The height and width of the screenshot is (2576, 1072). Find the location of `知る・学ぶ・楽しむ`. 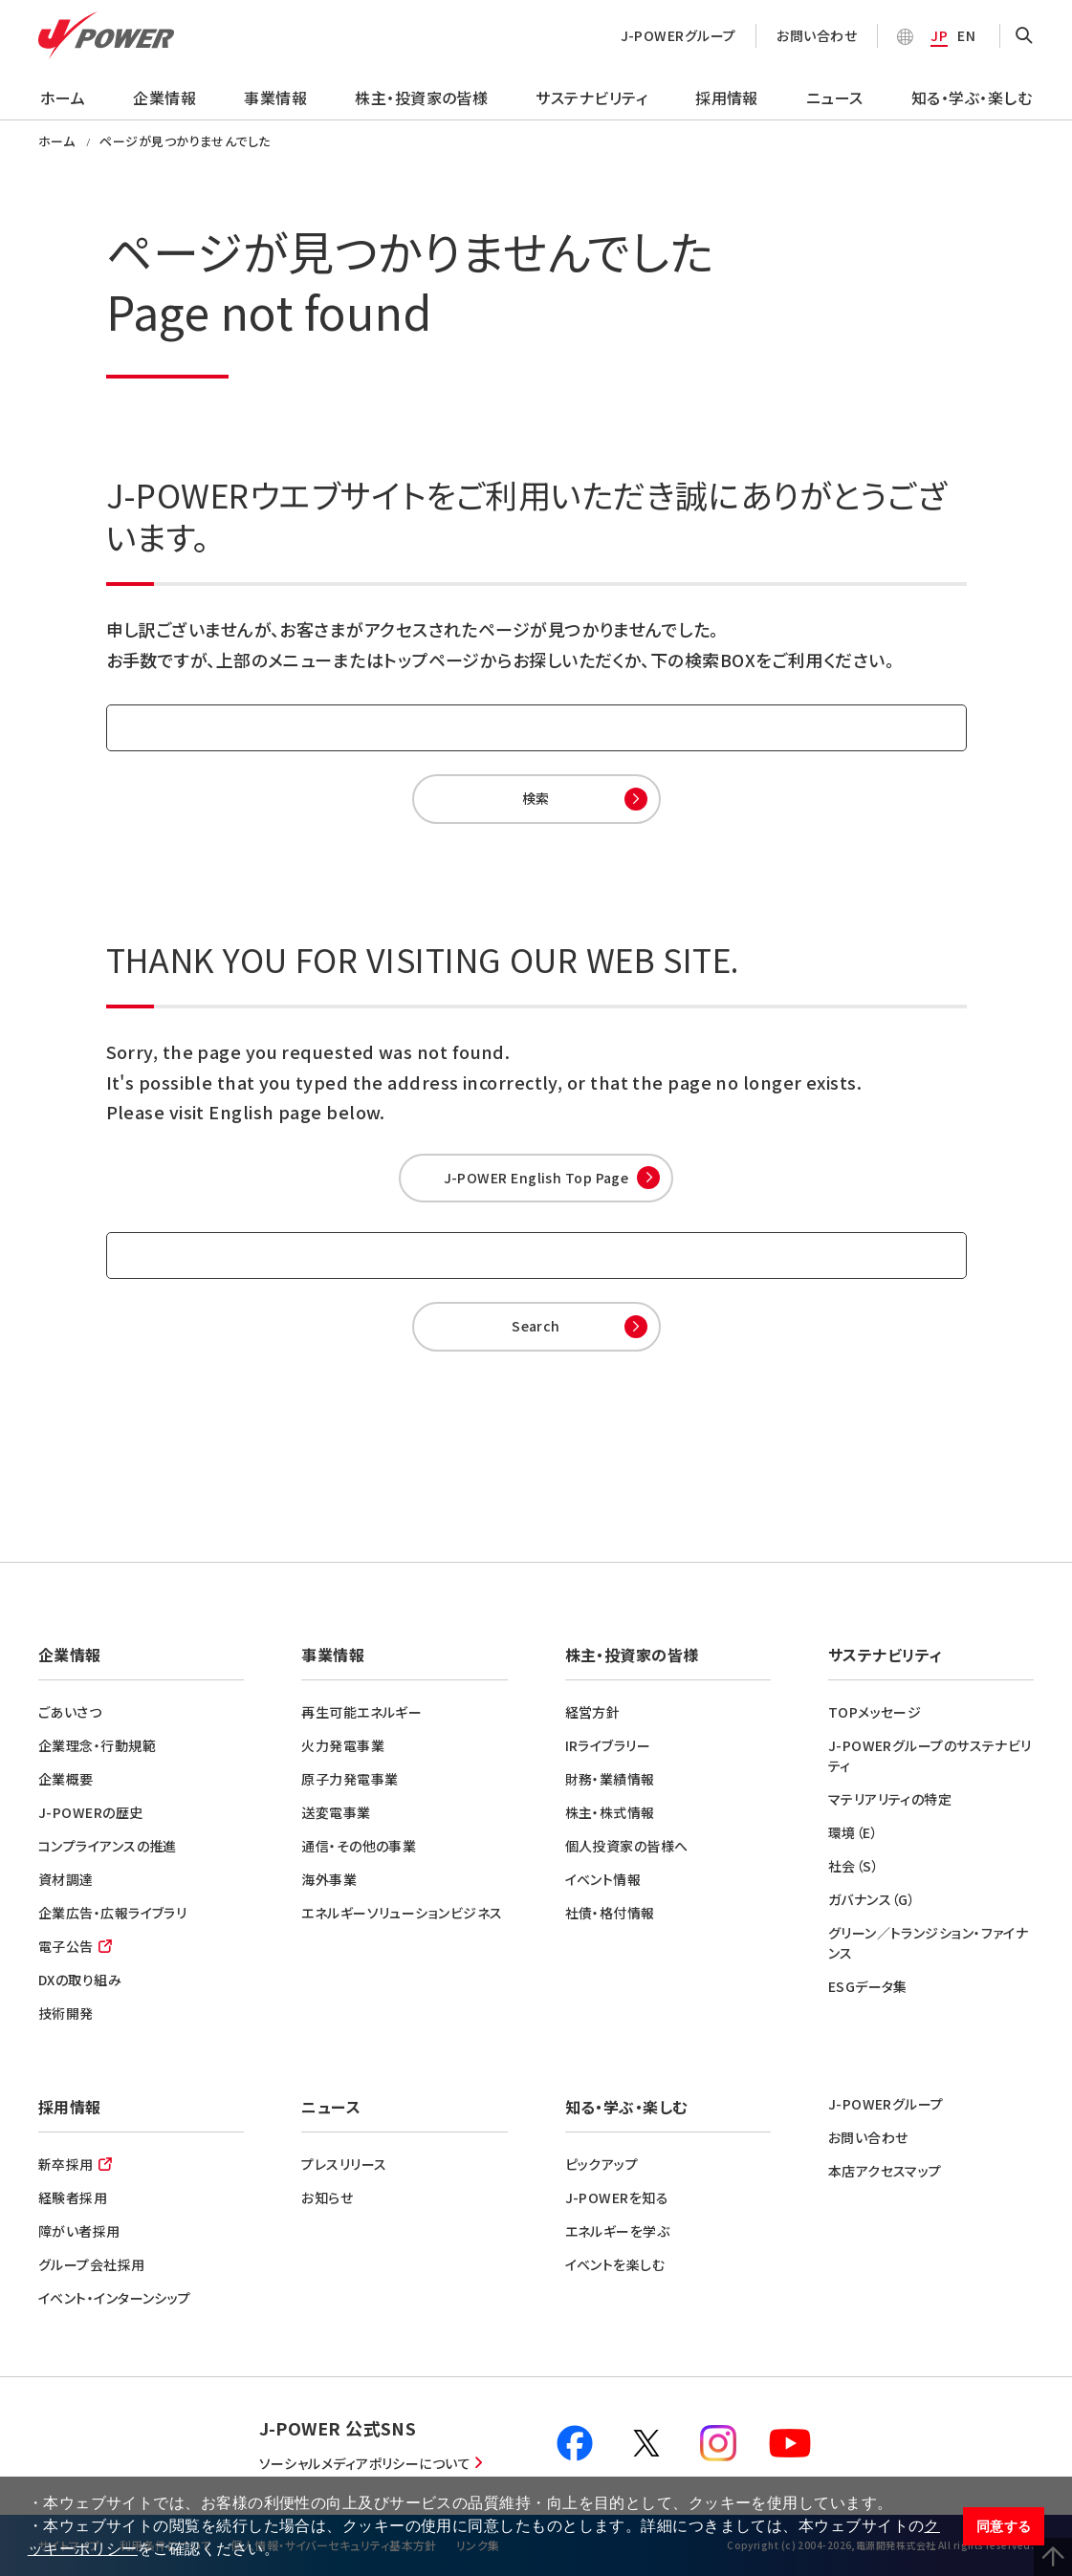

知る・学ぶ・楽しむ is located at coordinates (971, 97).